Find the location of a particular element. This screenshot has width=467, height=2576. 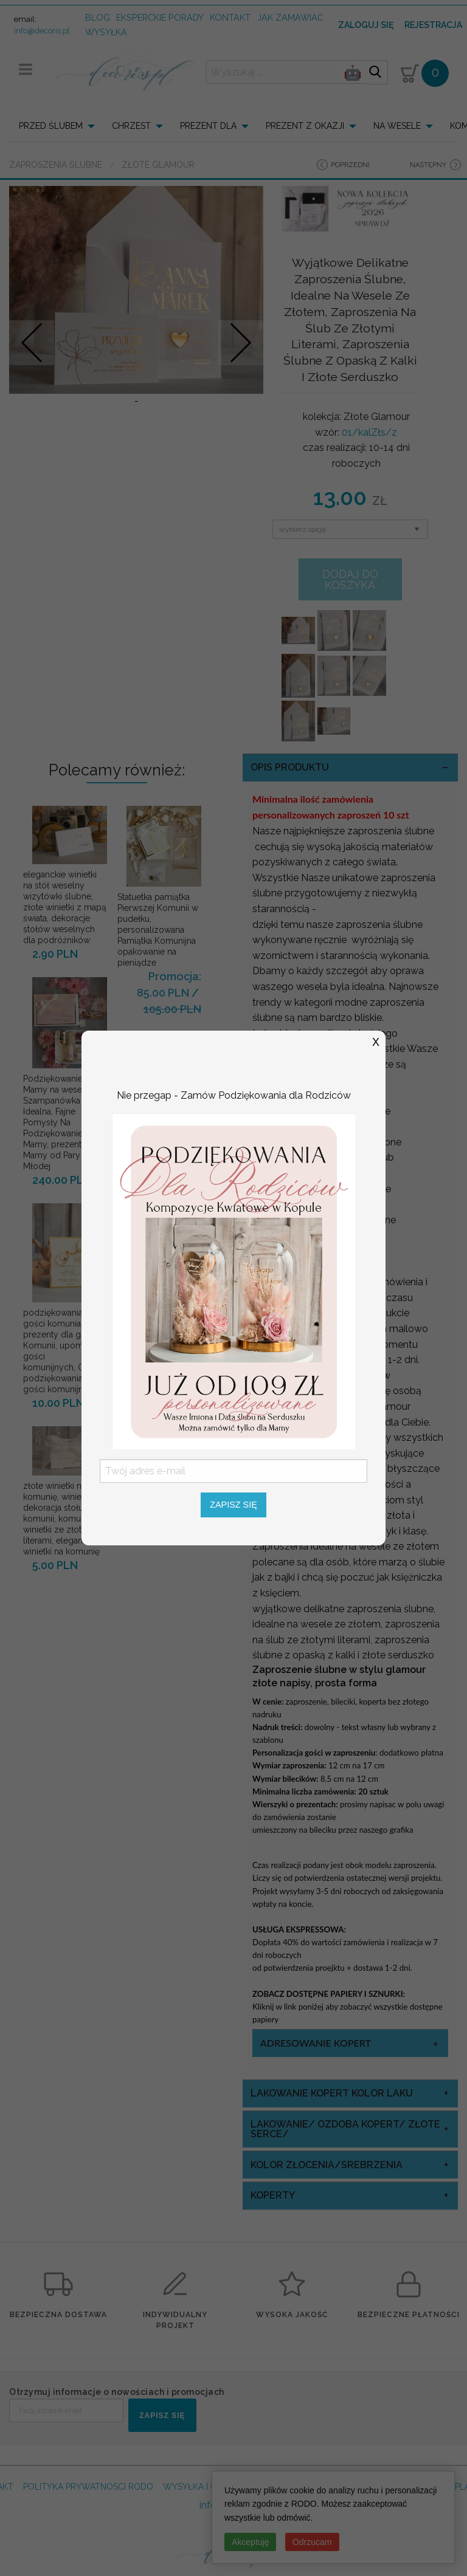

[menuitem] is located at coordinates (60, 126).